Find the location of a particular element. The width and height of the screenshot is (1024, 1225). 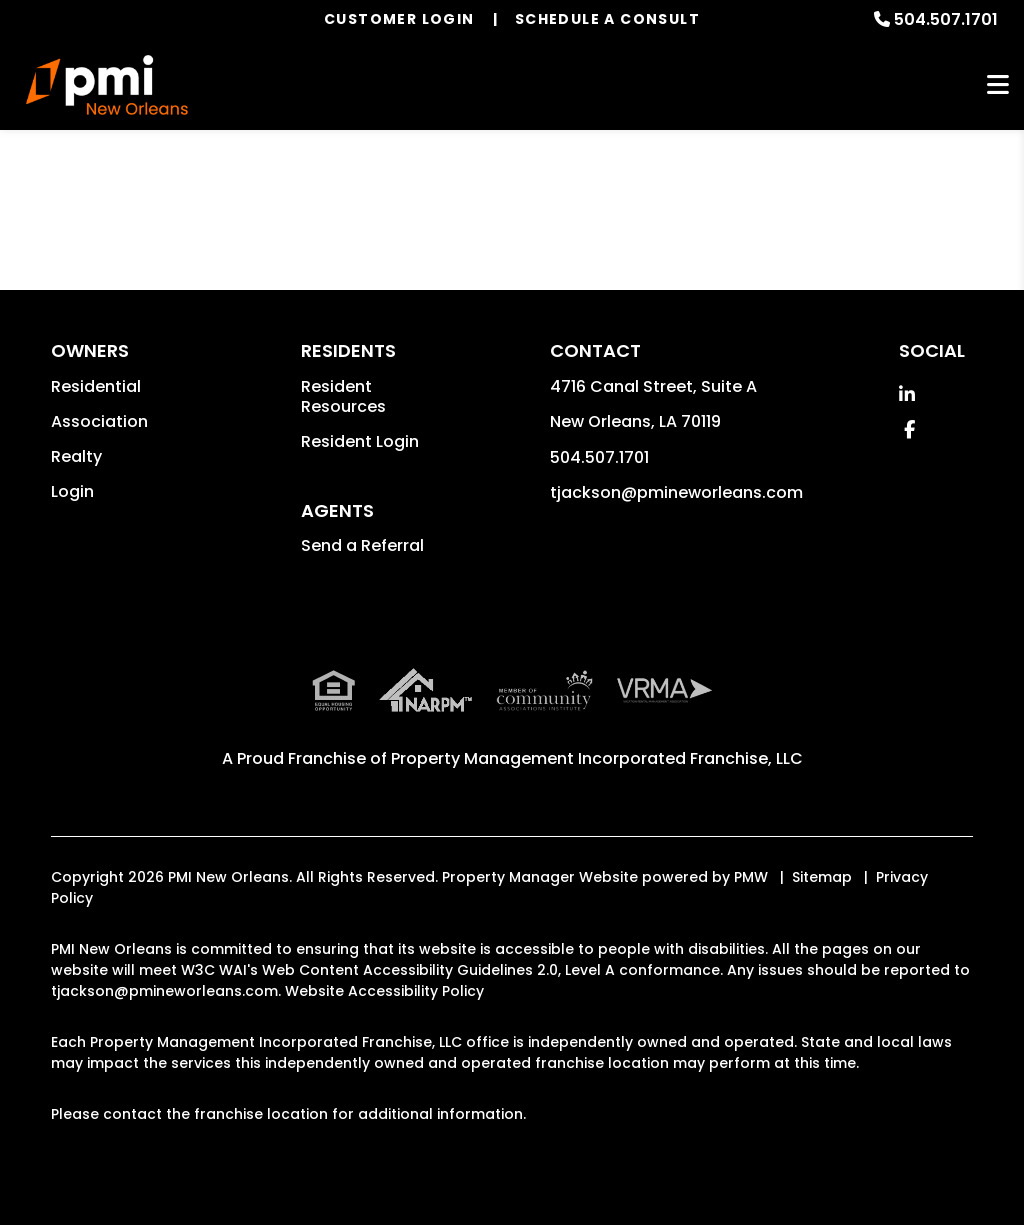

Association is located at coordinates (99, 421).